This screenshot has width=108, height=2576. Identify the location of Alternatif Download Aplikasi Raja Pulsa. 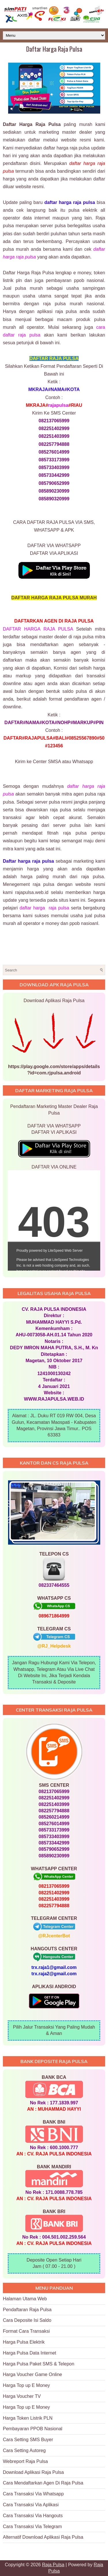
(43, 2537).